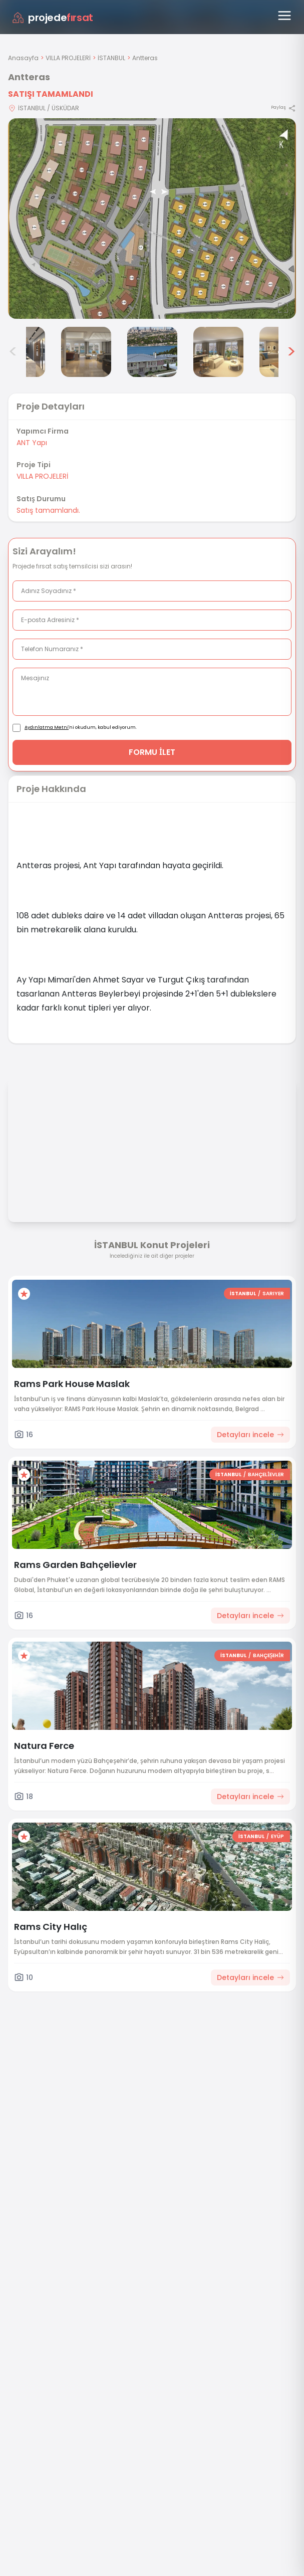 This screenshot has width=304, height=2576. I want to click on [Proje gorselini buyut], so click(152, 218).